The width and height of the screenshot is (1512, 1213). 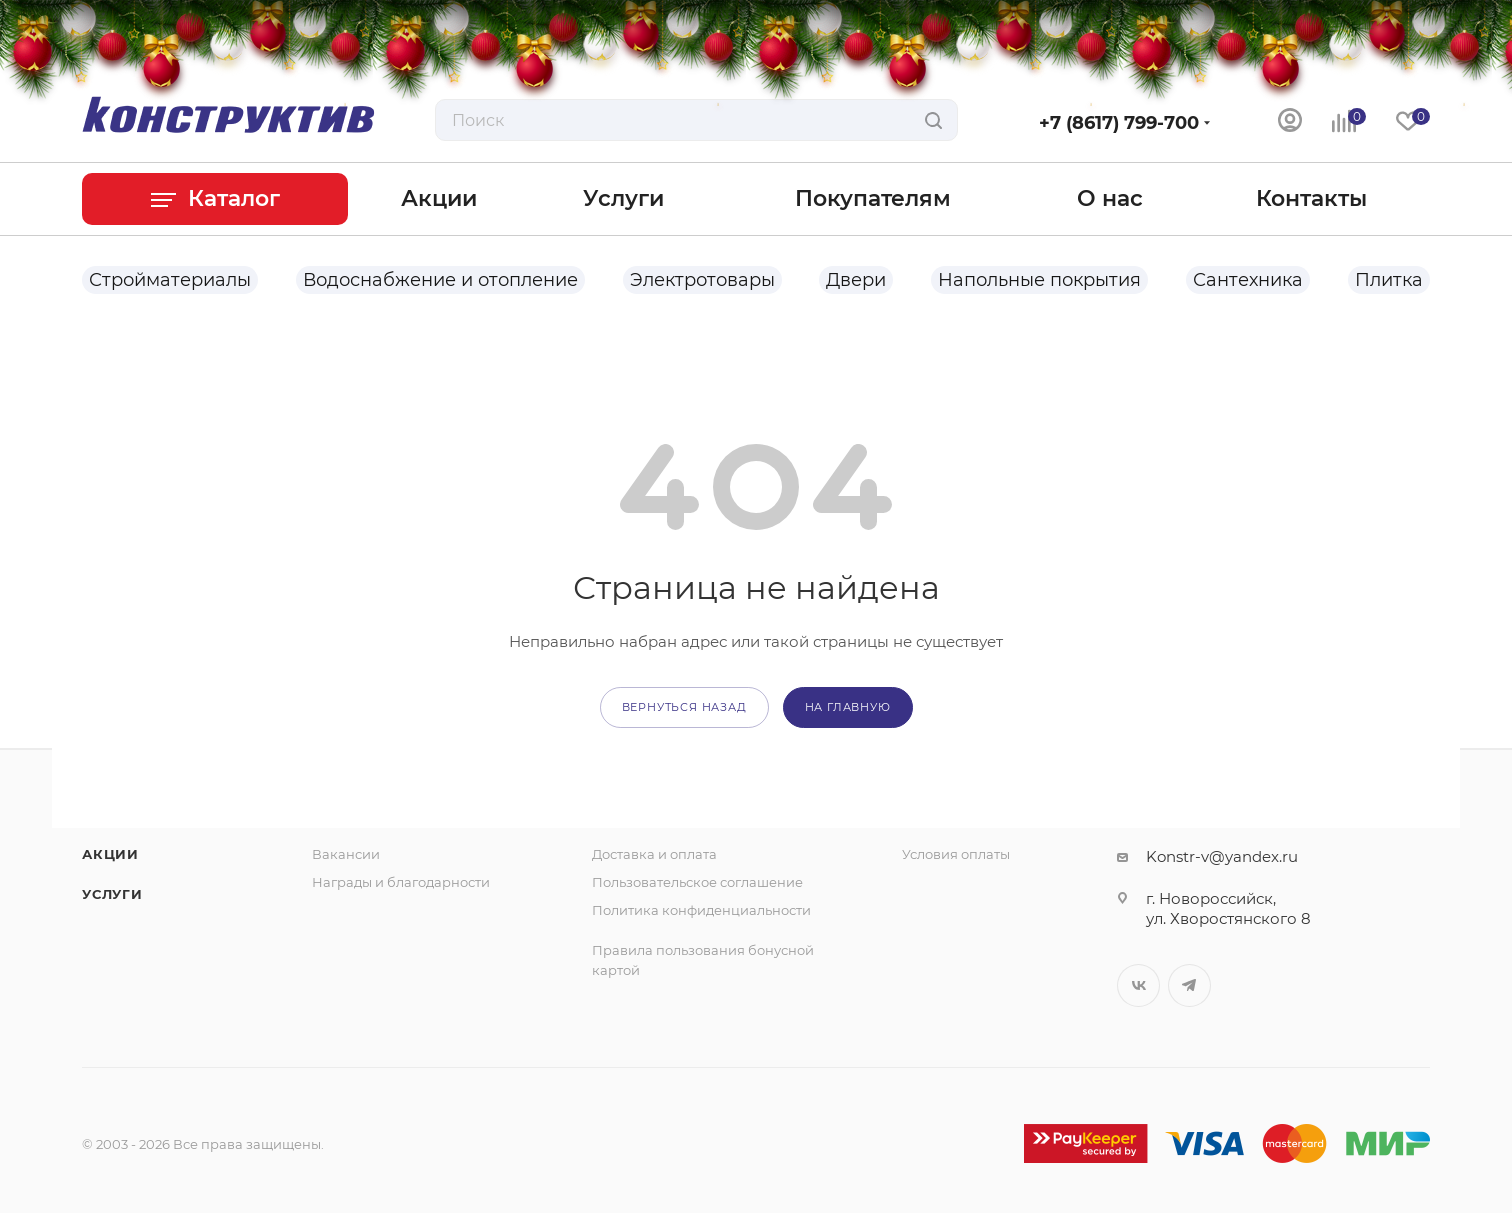 I want to click on Плитка, so click(x=1389, y=280).